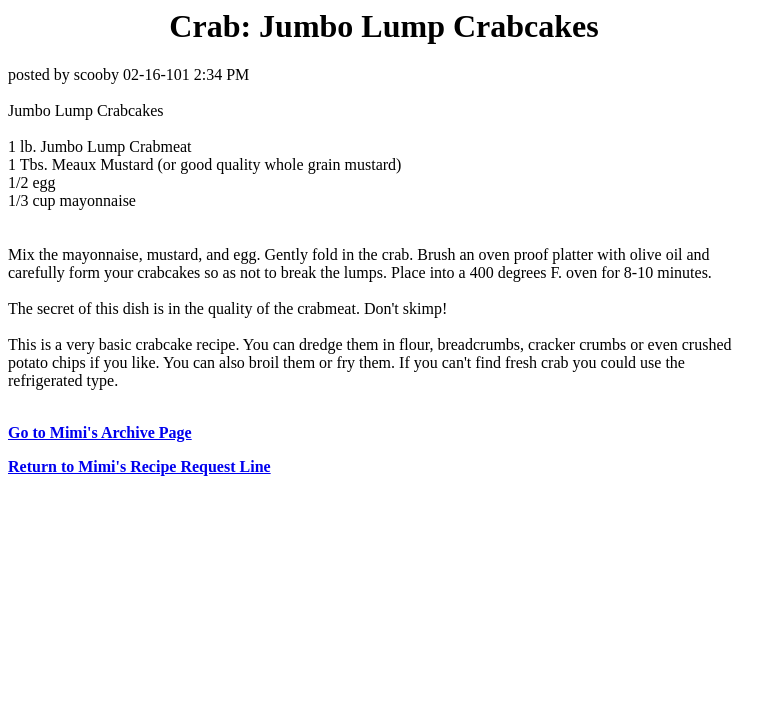 The image size is (768, 720). What do you see at coordinates (100, 432) in the screenshot?
I see `Go to Mimi's Archive Page` at bounding box center [100, 432].